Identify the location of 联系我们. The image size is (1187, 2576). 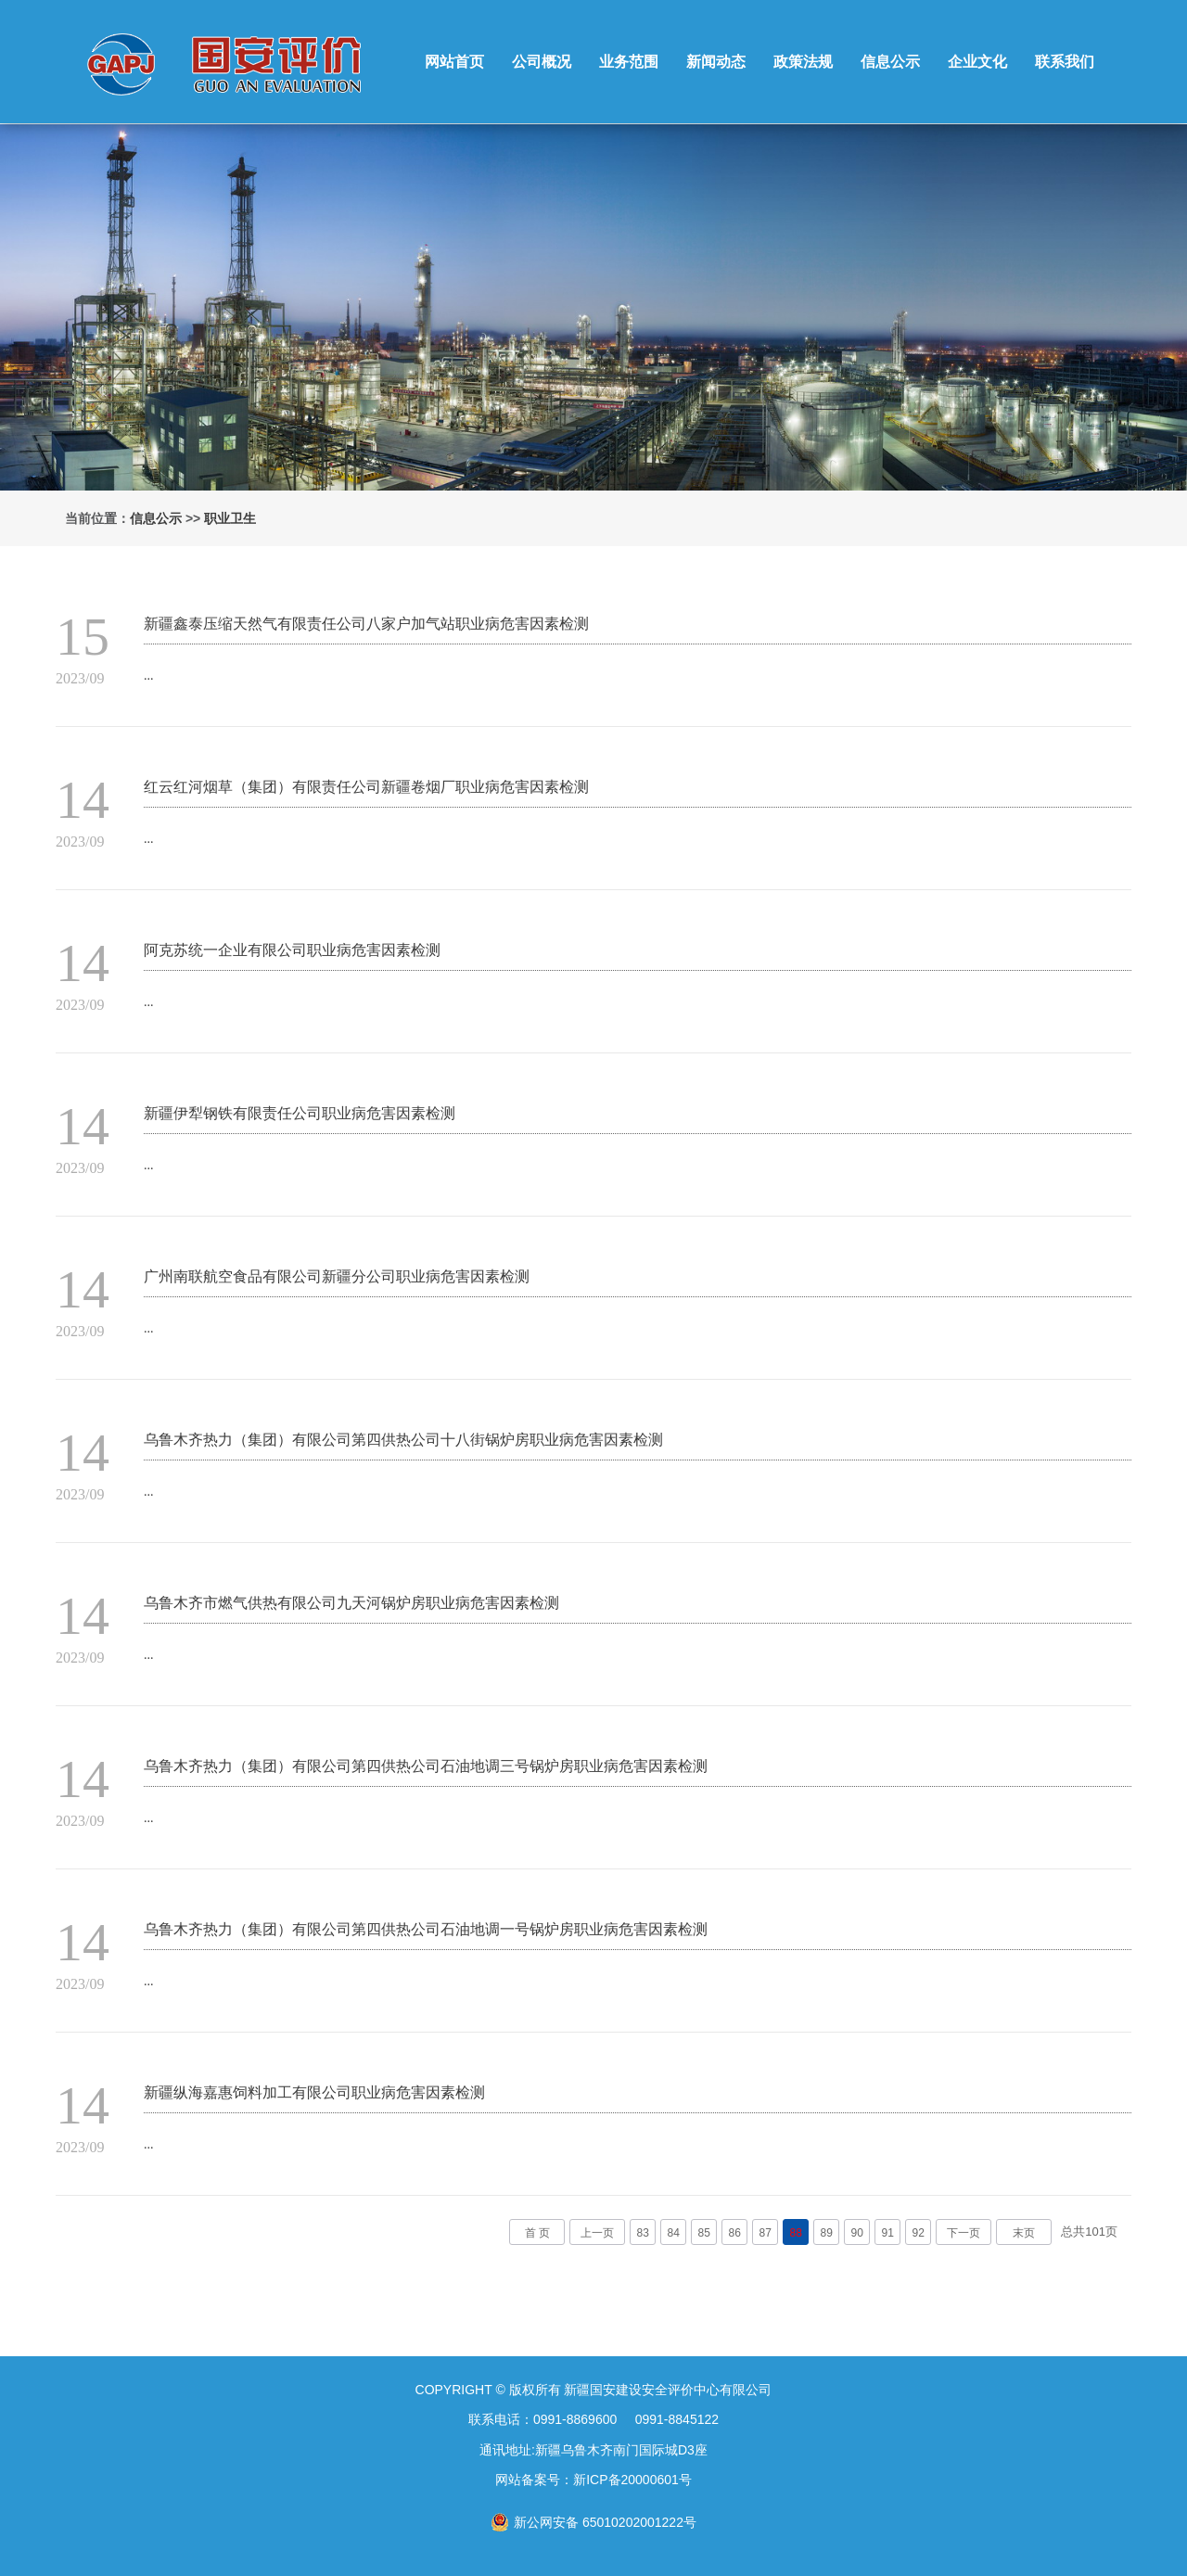
(1064, 62).